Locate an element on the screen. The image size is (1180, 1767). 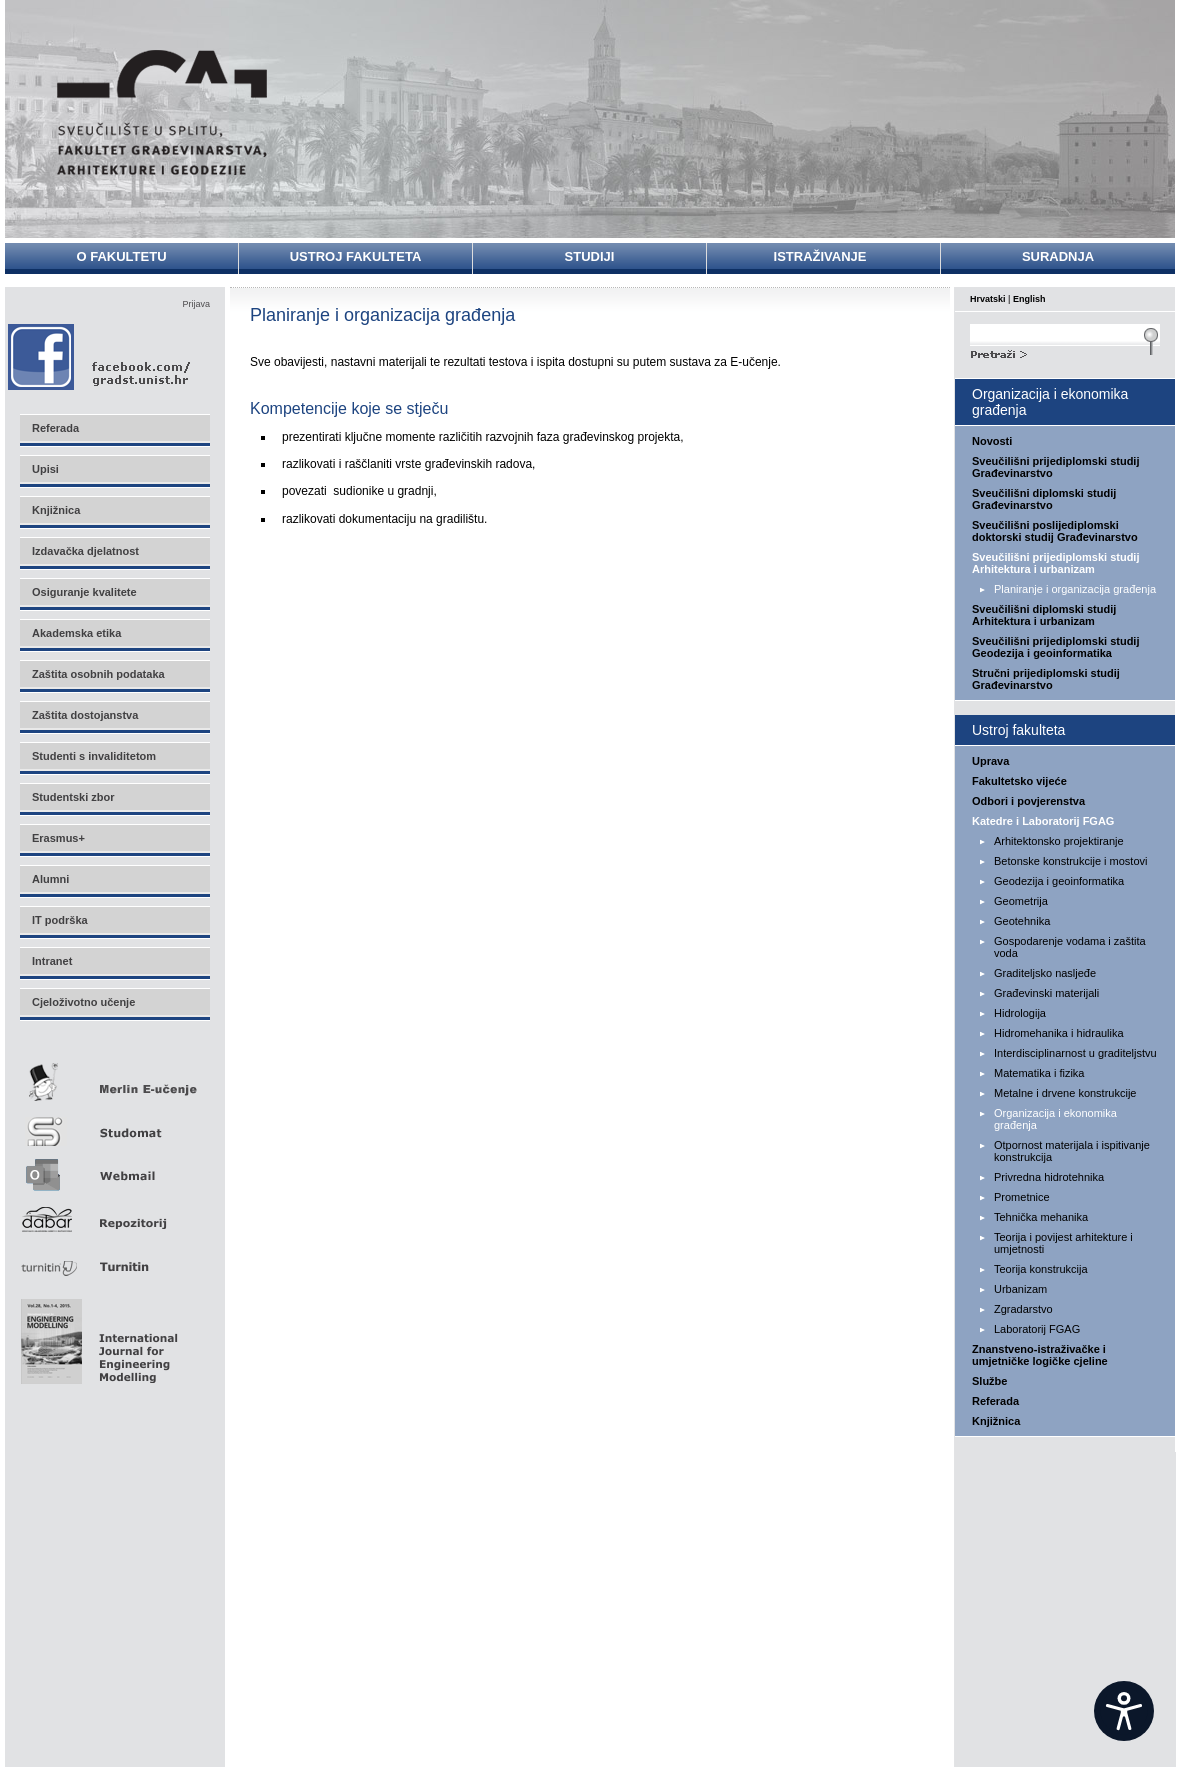
Merlin E-učenje is located at coordinates (114, 1078).